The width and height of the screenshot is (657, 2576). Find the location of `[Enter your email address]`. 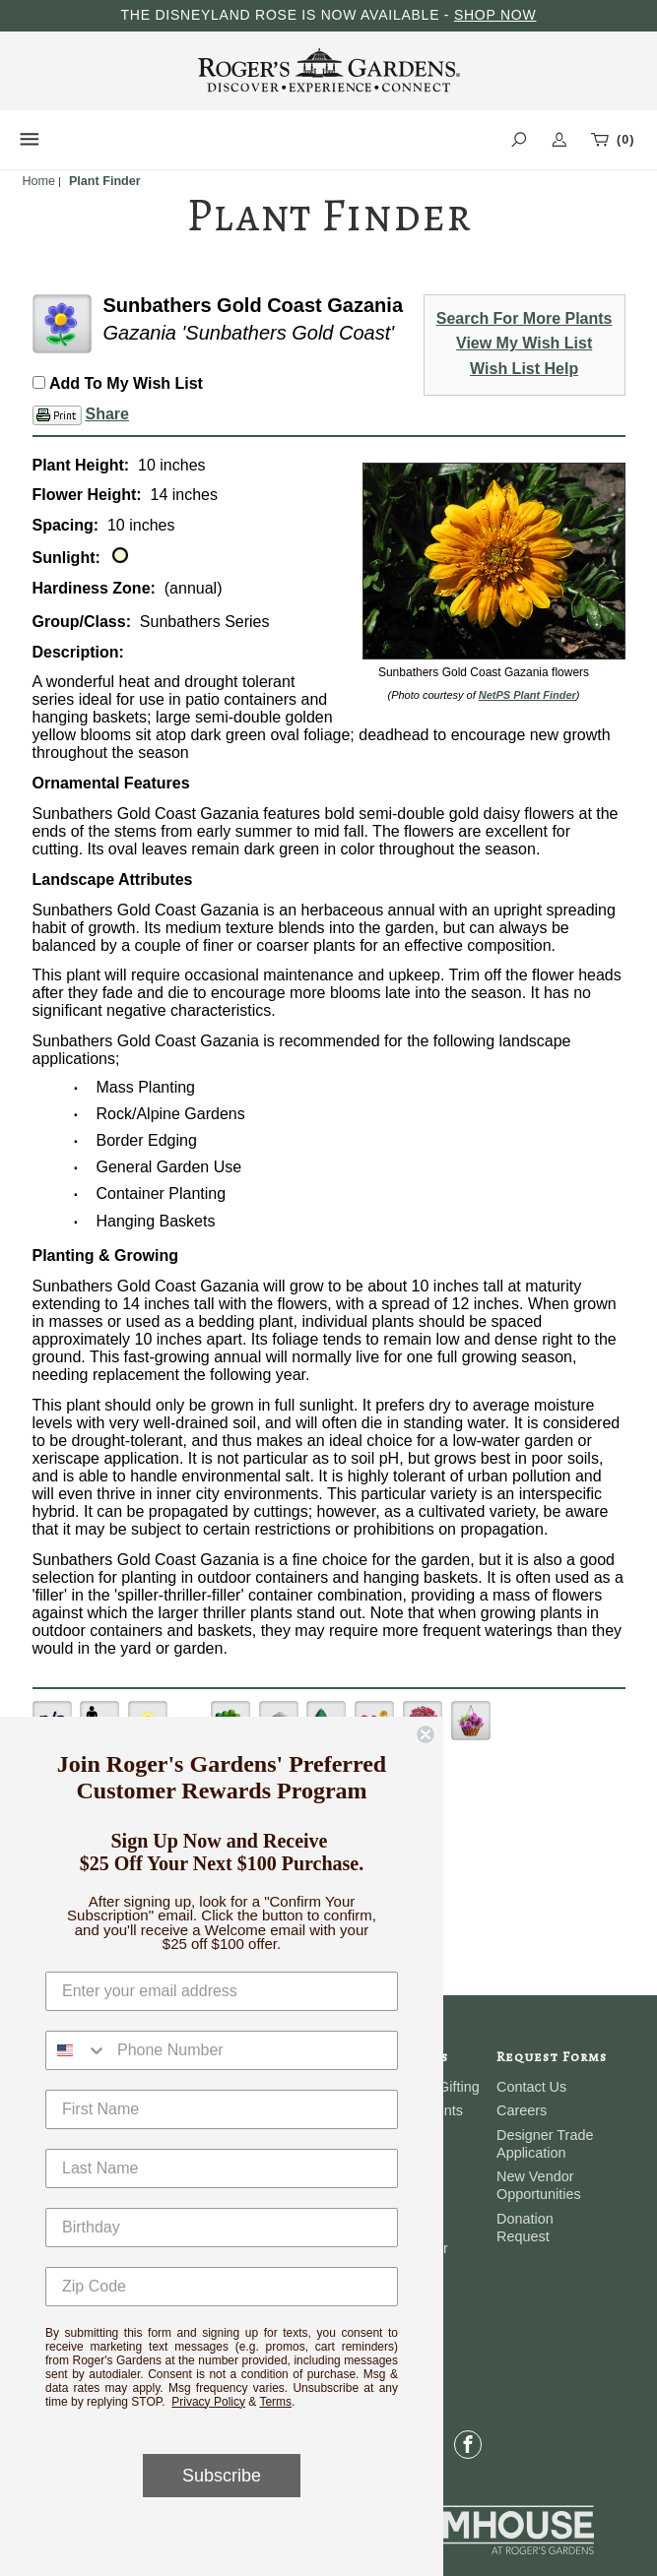

[Enter your email address] is located at coordinates (221, 1991).